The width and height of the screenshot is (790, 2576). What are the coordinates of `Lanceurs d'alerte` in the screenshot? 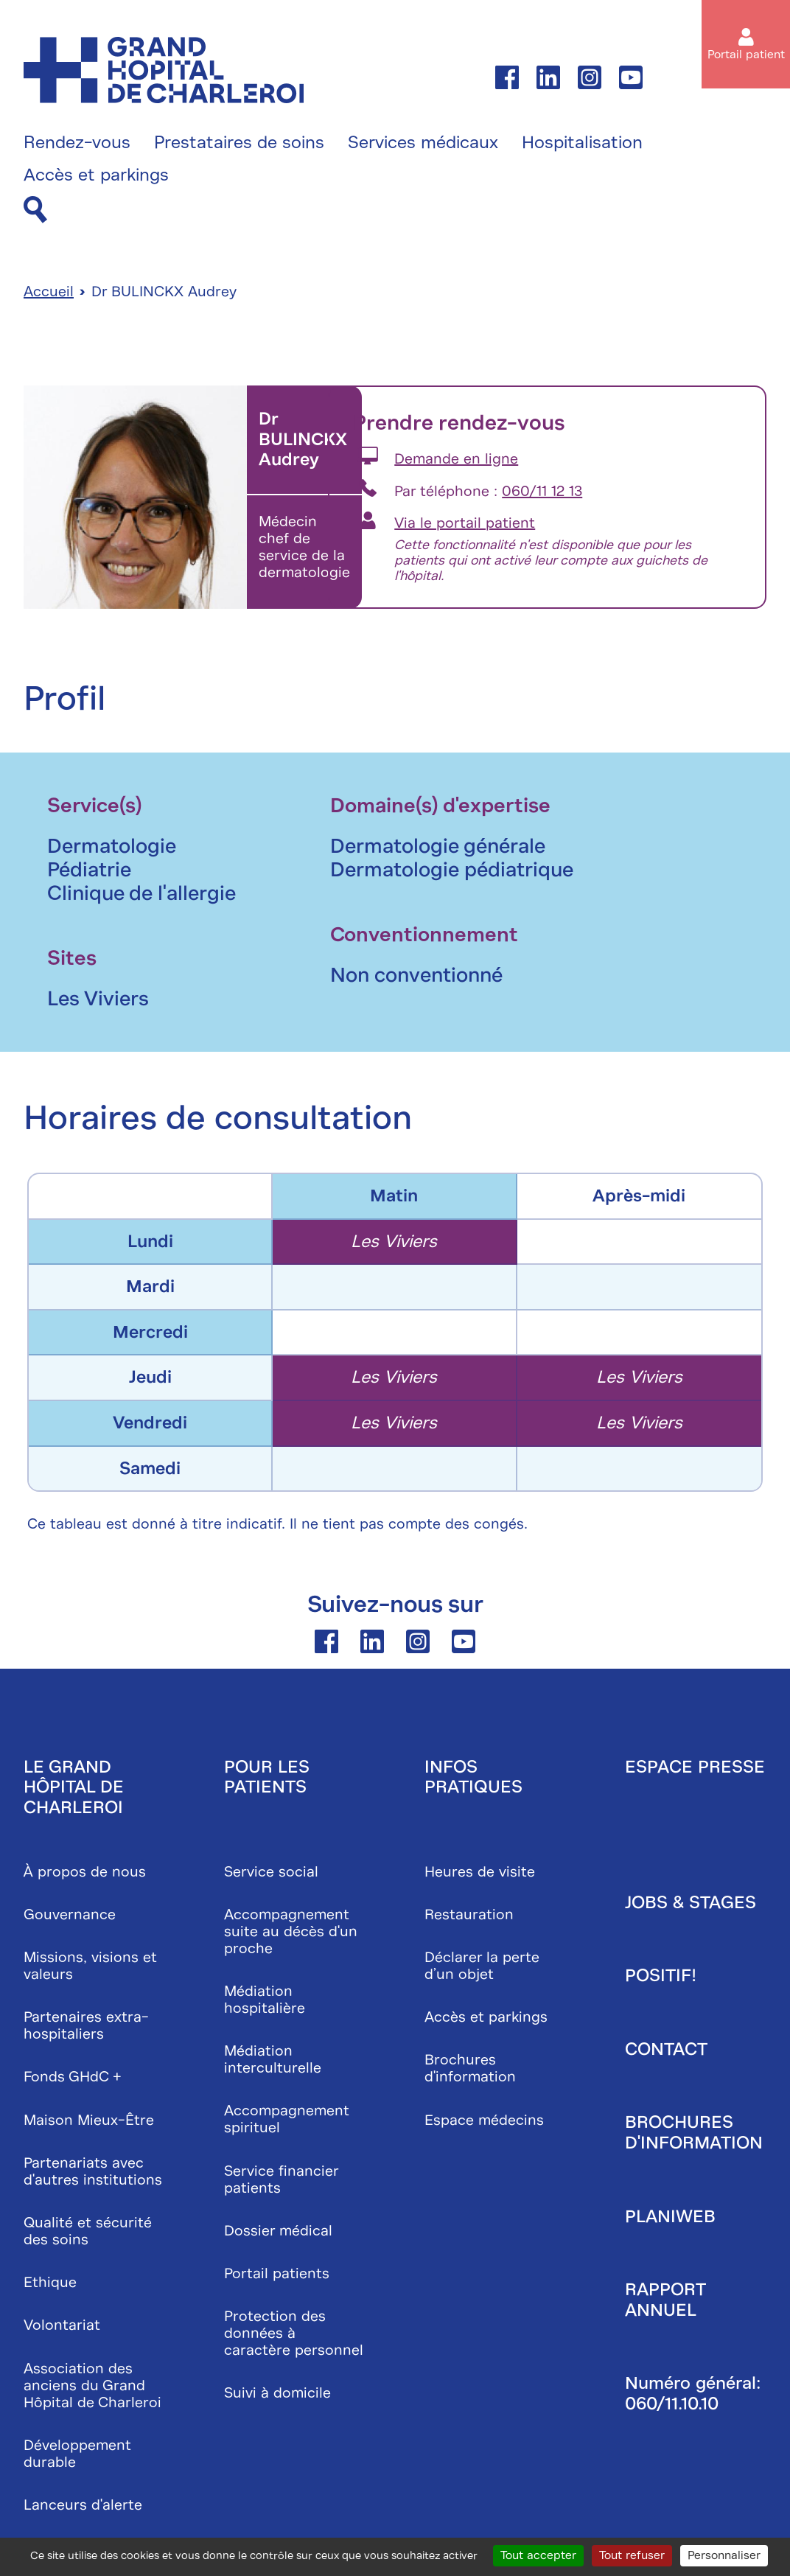 It's located at (83, 2505).